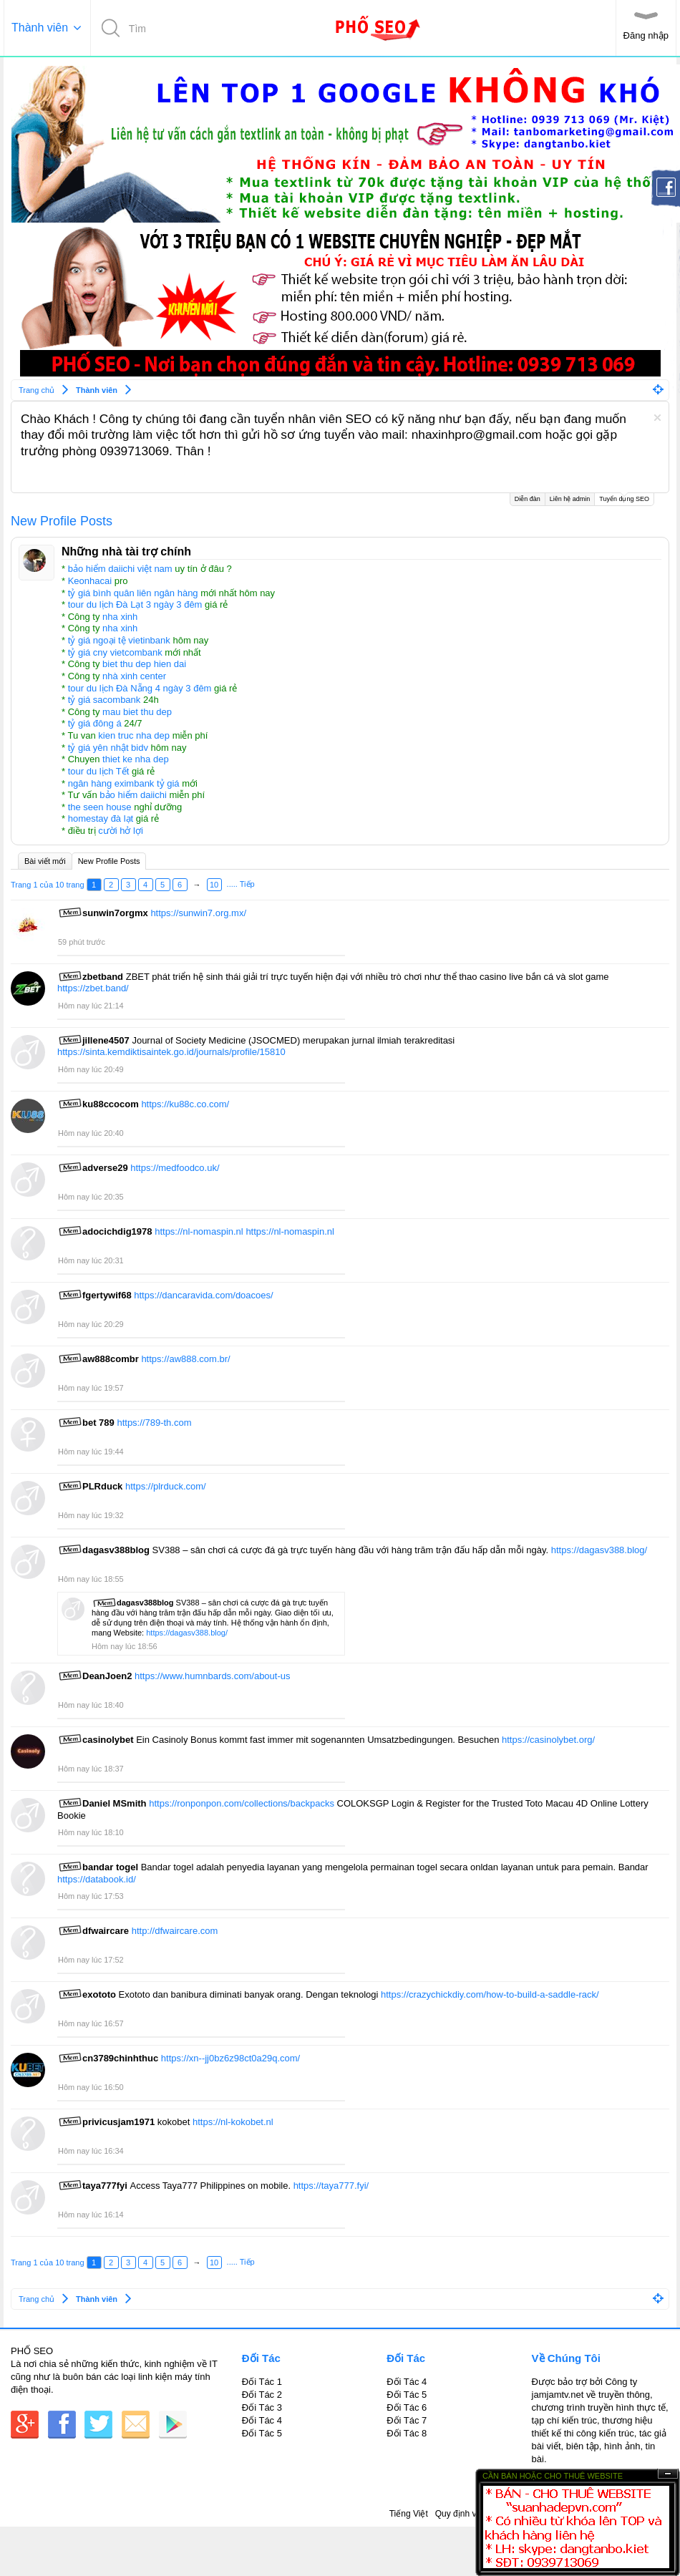  What do you see at coordinates (185, 1358) in the screenshot?
I see `https://aw888.com.br/` at bounding box center [185, 1358].